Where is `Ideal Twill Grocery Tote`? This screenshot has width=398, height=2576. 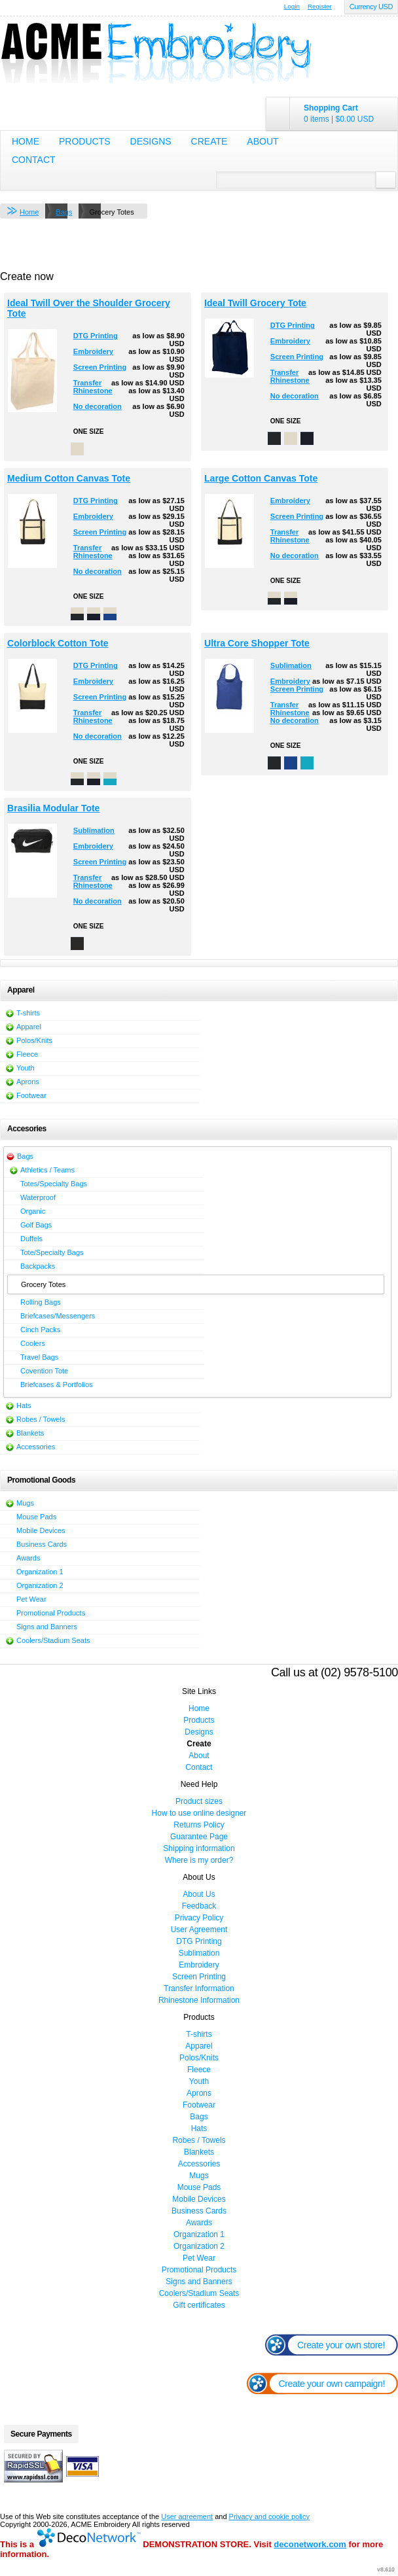 Ideal Twill Grocery Tote is located at coordinates (255, 303).